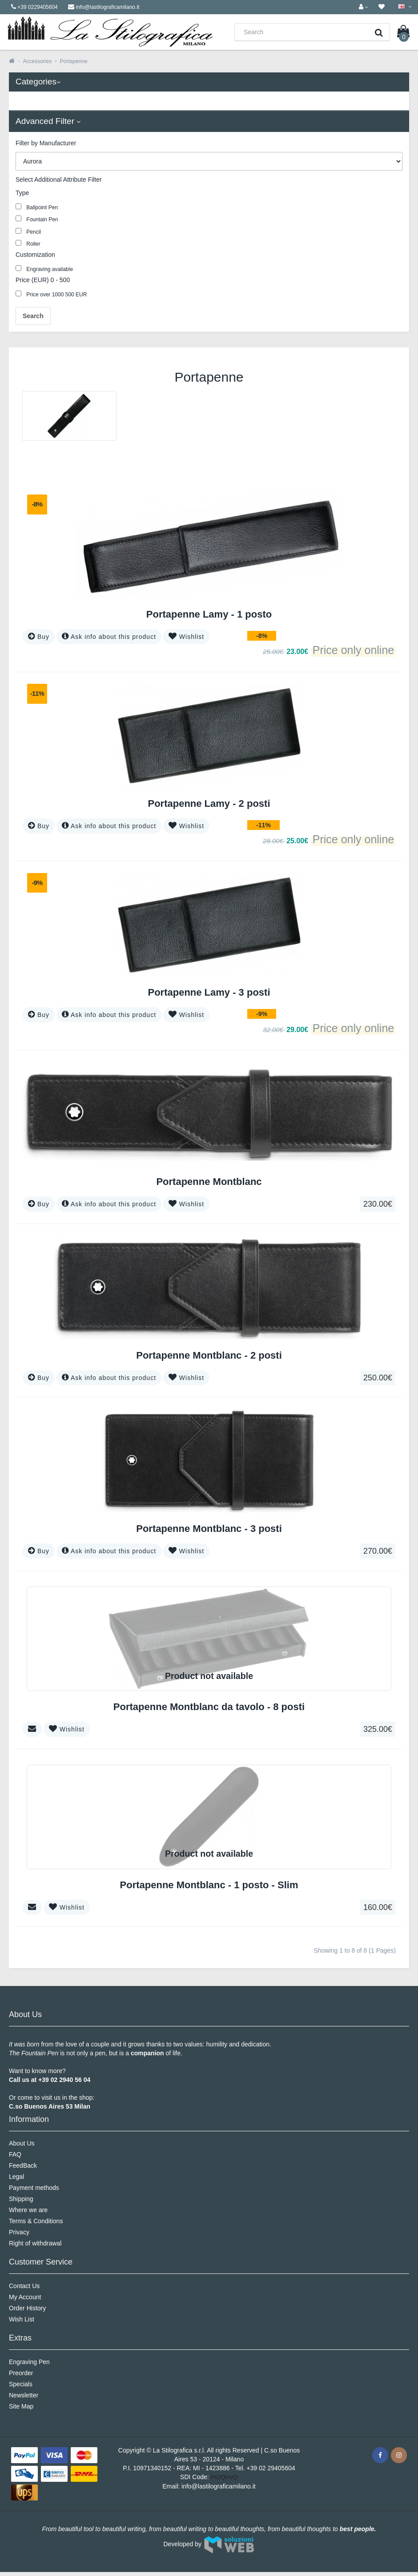  What do you see at coordinates (64, 2079) in the screenshot?
I see `+39 02 2940 56 04` at bounding box center [64, 2079].